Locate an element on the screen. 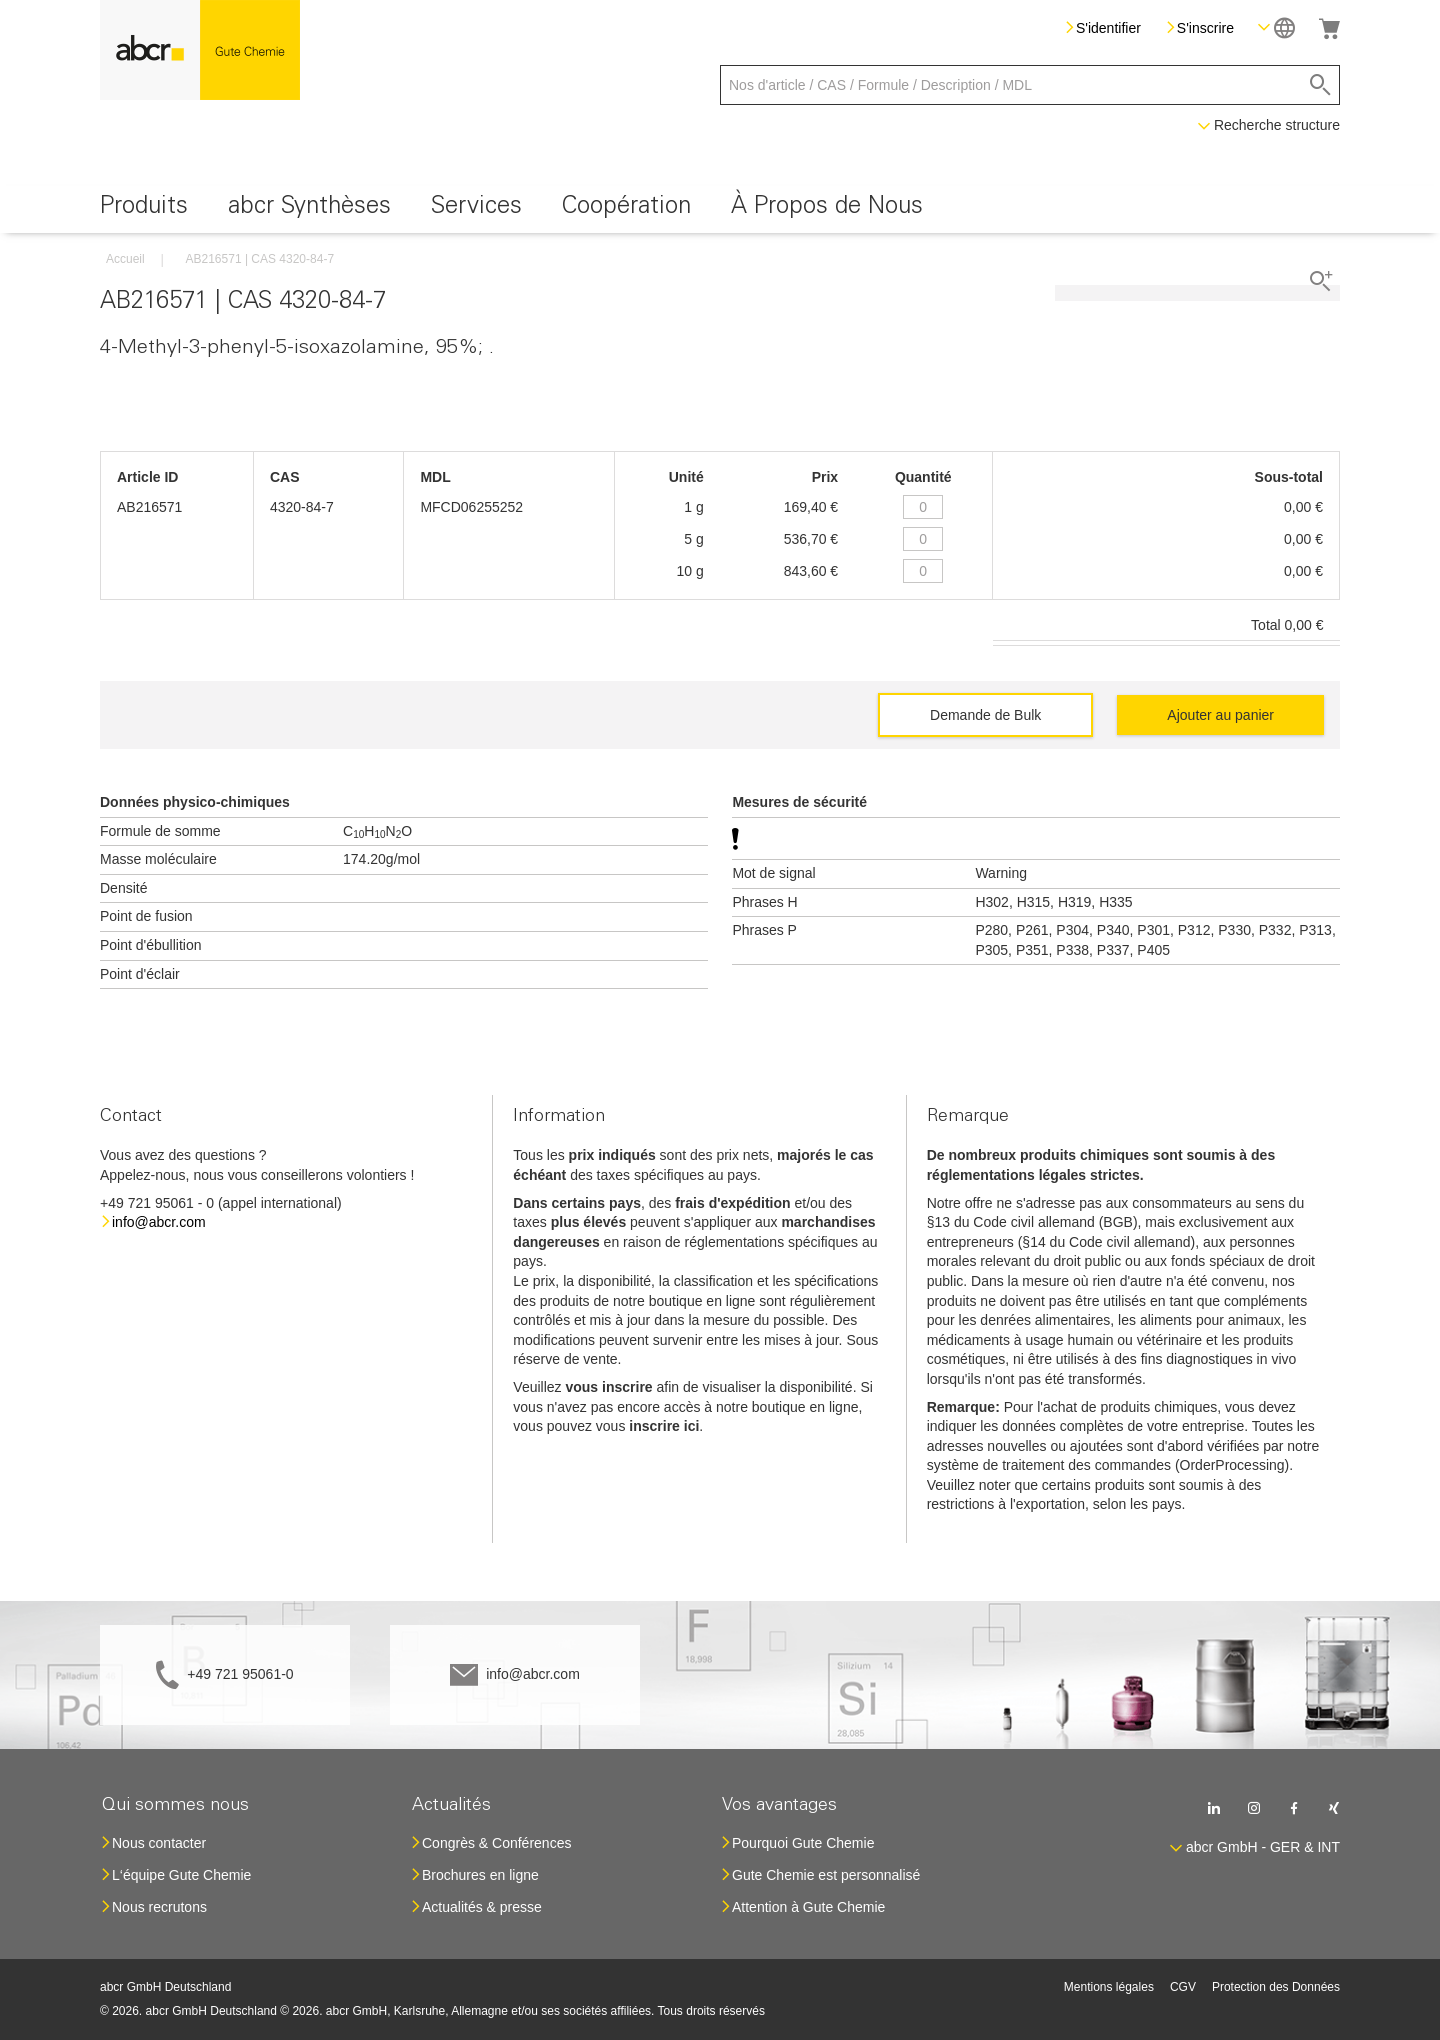 This screenshot has width=1440, height=2040. [menuitem] is located at coordinates (144, 209).